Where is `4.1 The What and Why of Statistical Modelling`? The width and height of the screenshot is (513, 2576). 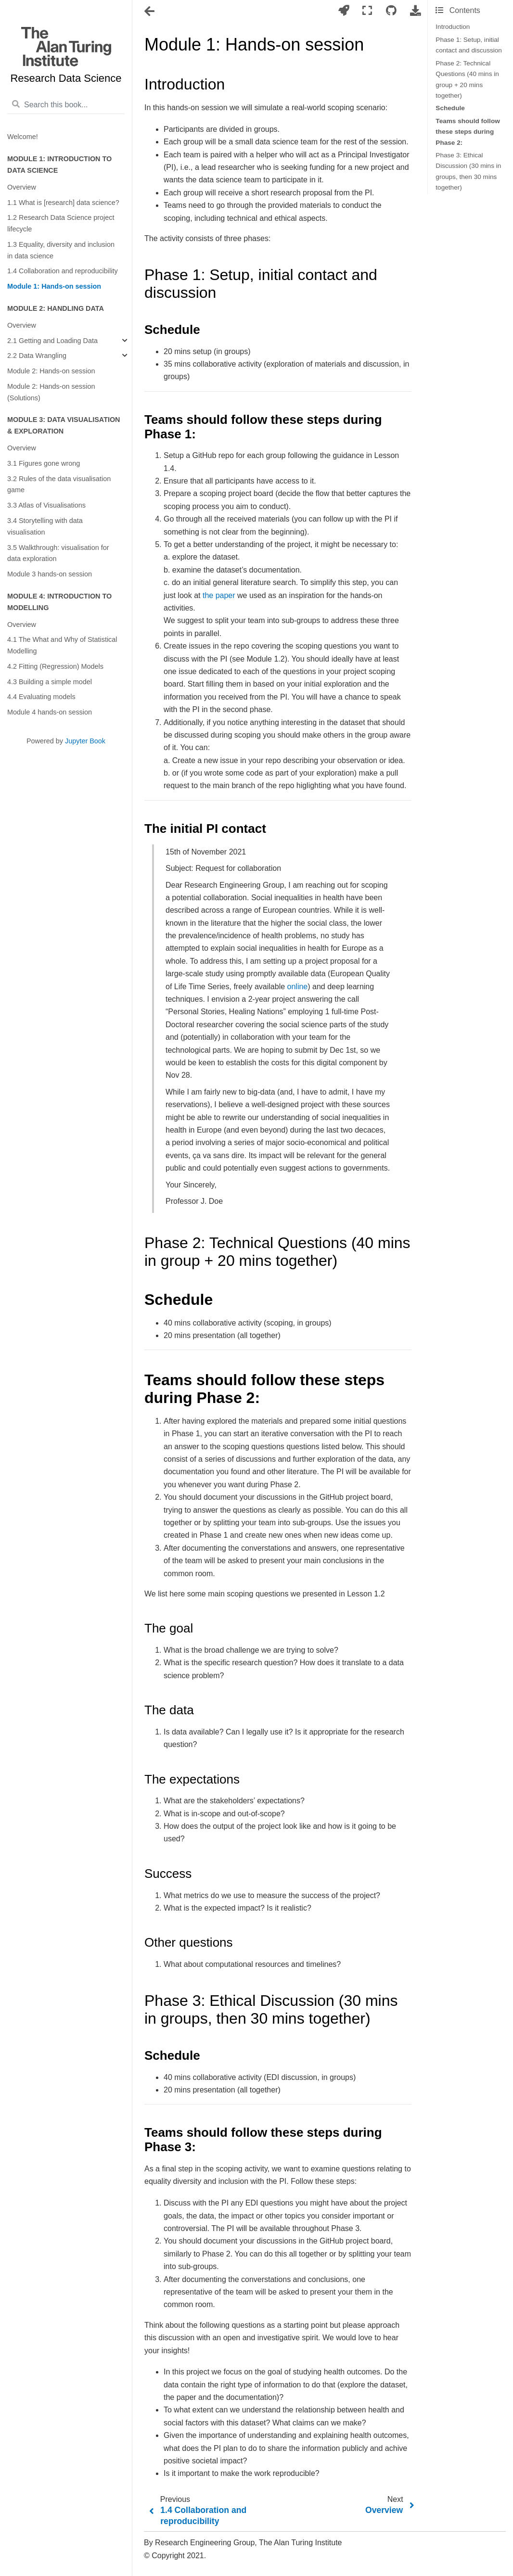 4.1 The What and Why of Statistical Modelling is located at coordinates (62, 645).